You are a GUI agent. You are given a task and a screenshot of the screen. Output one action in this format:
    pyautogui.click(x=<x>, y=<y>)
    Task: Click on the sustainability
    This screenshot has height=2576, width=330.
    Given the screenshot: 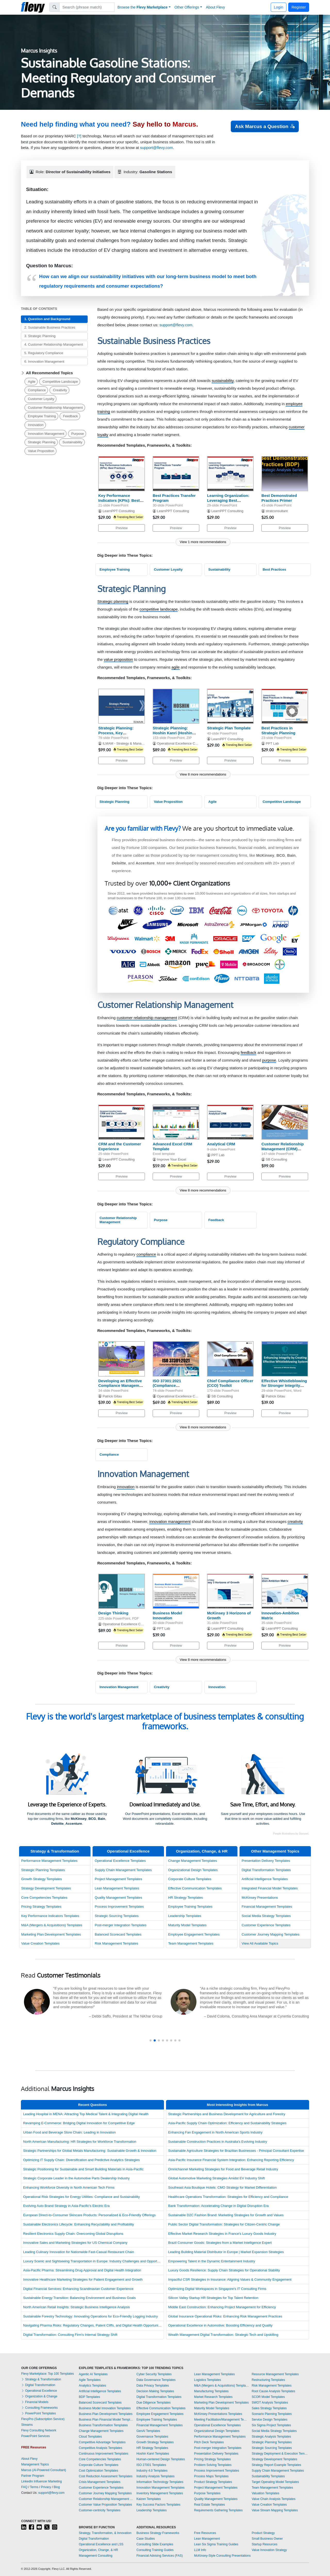 What is the action you would take?
    pyautogui.click(x=223, y=380)
    